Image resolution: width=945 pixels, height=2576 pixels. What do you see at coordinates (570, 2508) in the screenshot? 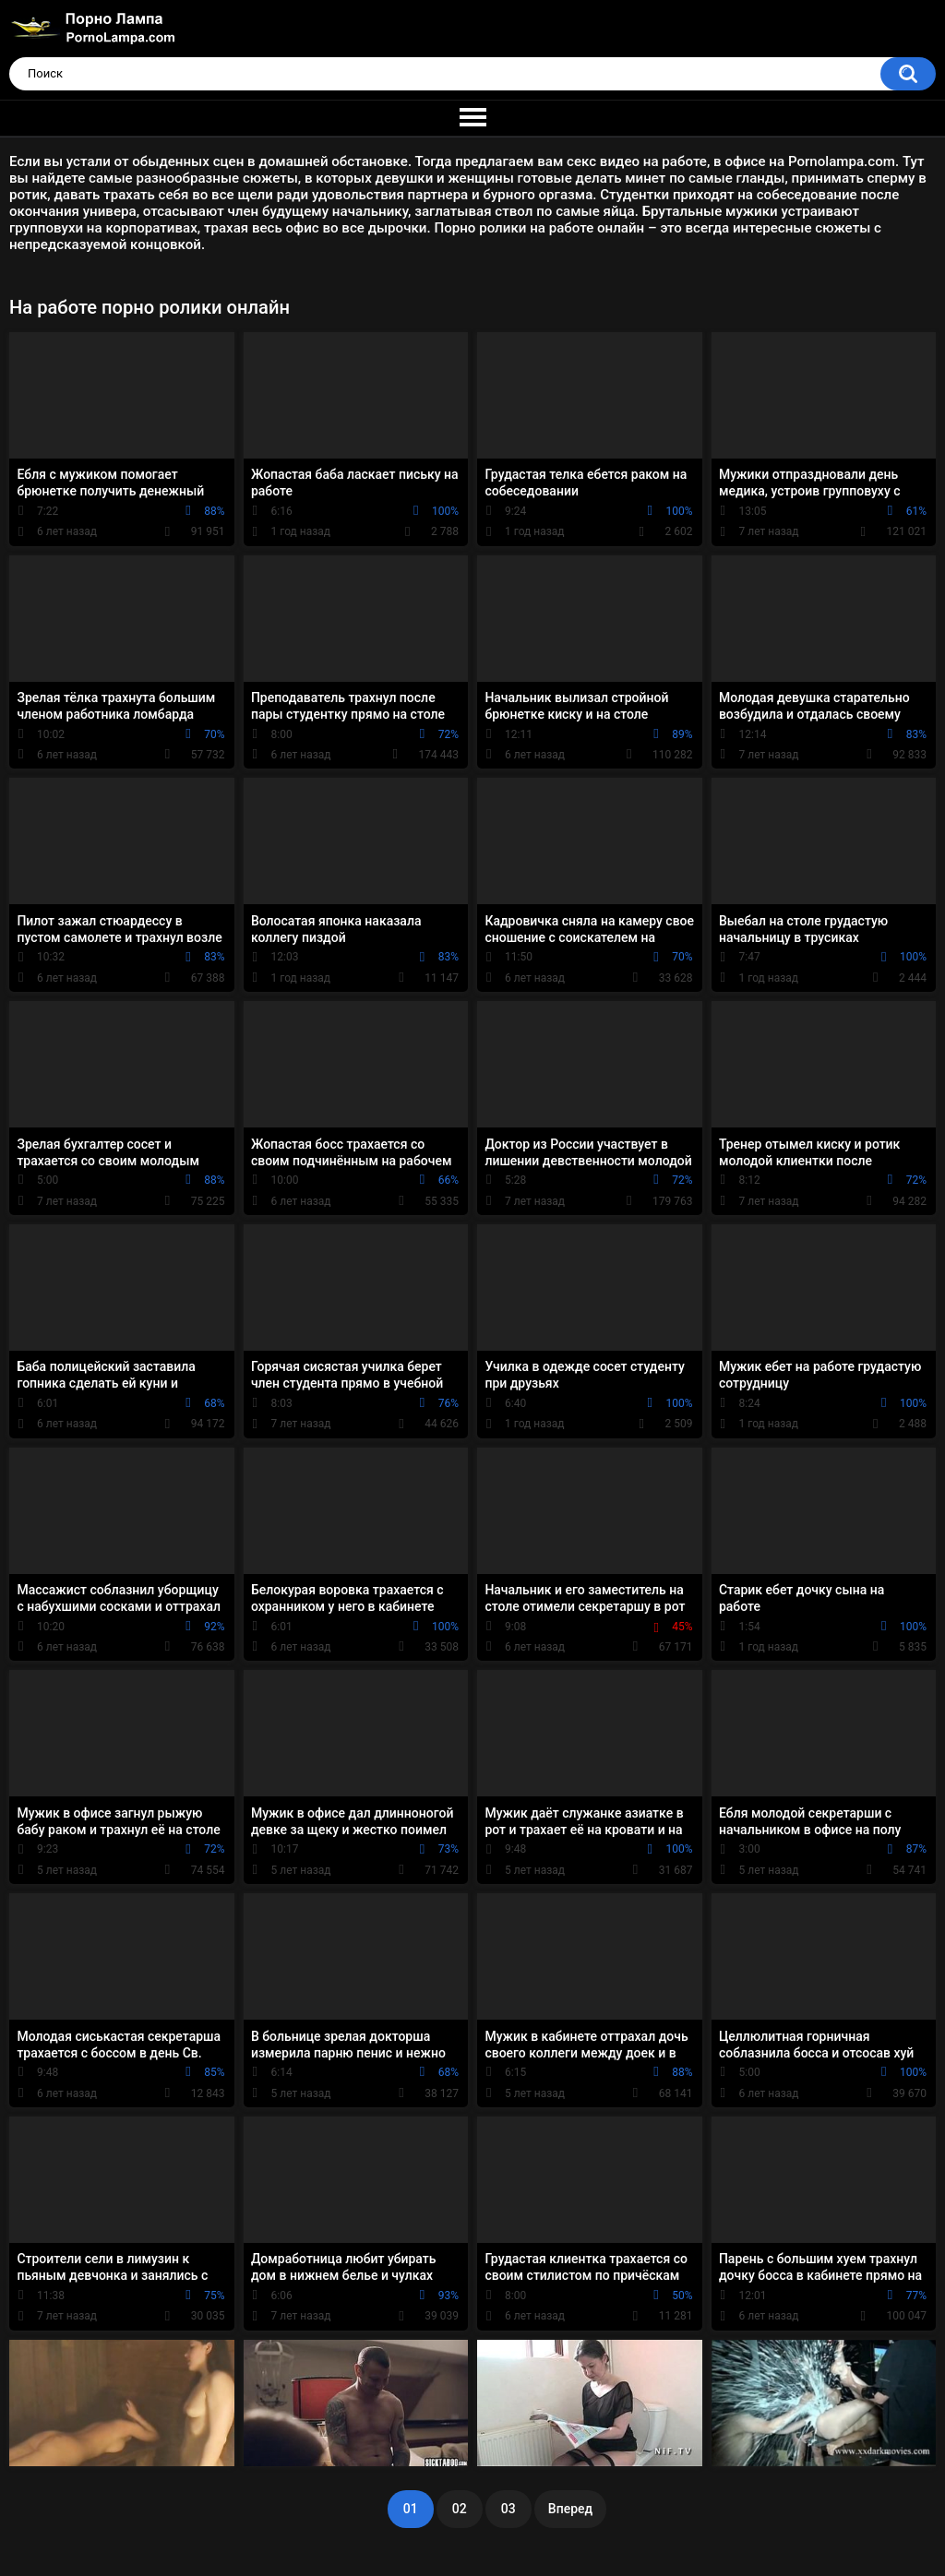
I see `Вперед` at bounding box center [570, 2508].